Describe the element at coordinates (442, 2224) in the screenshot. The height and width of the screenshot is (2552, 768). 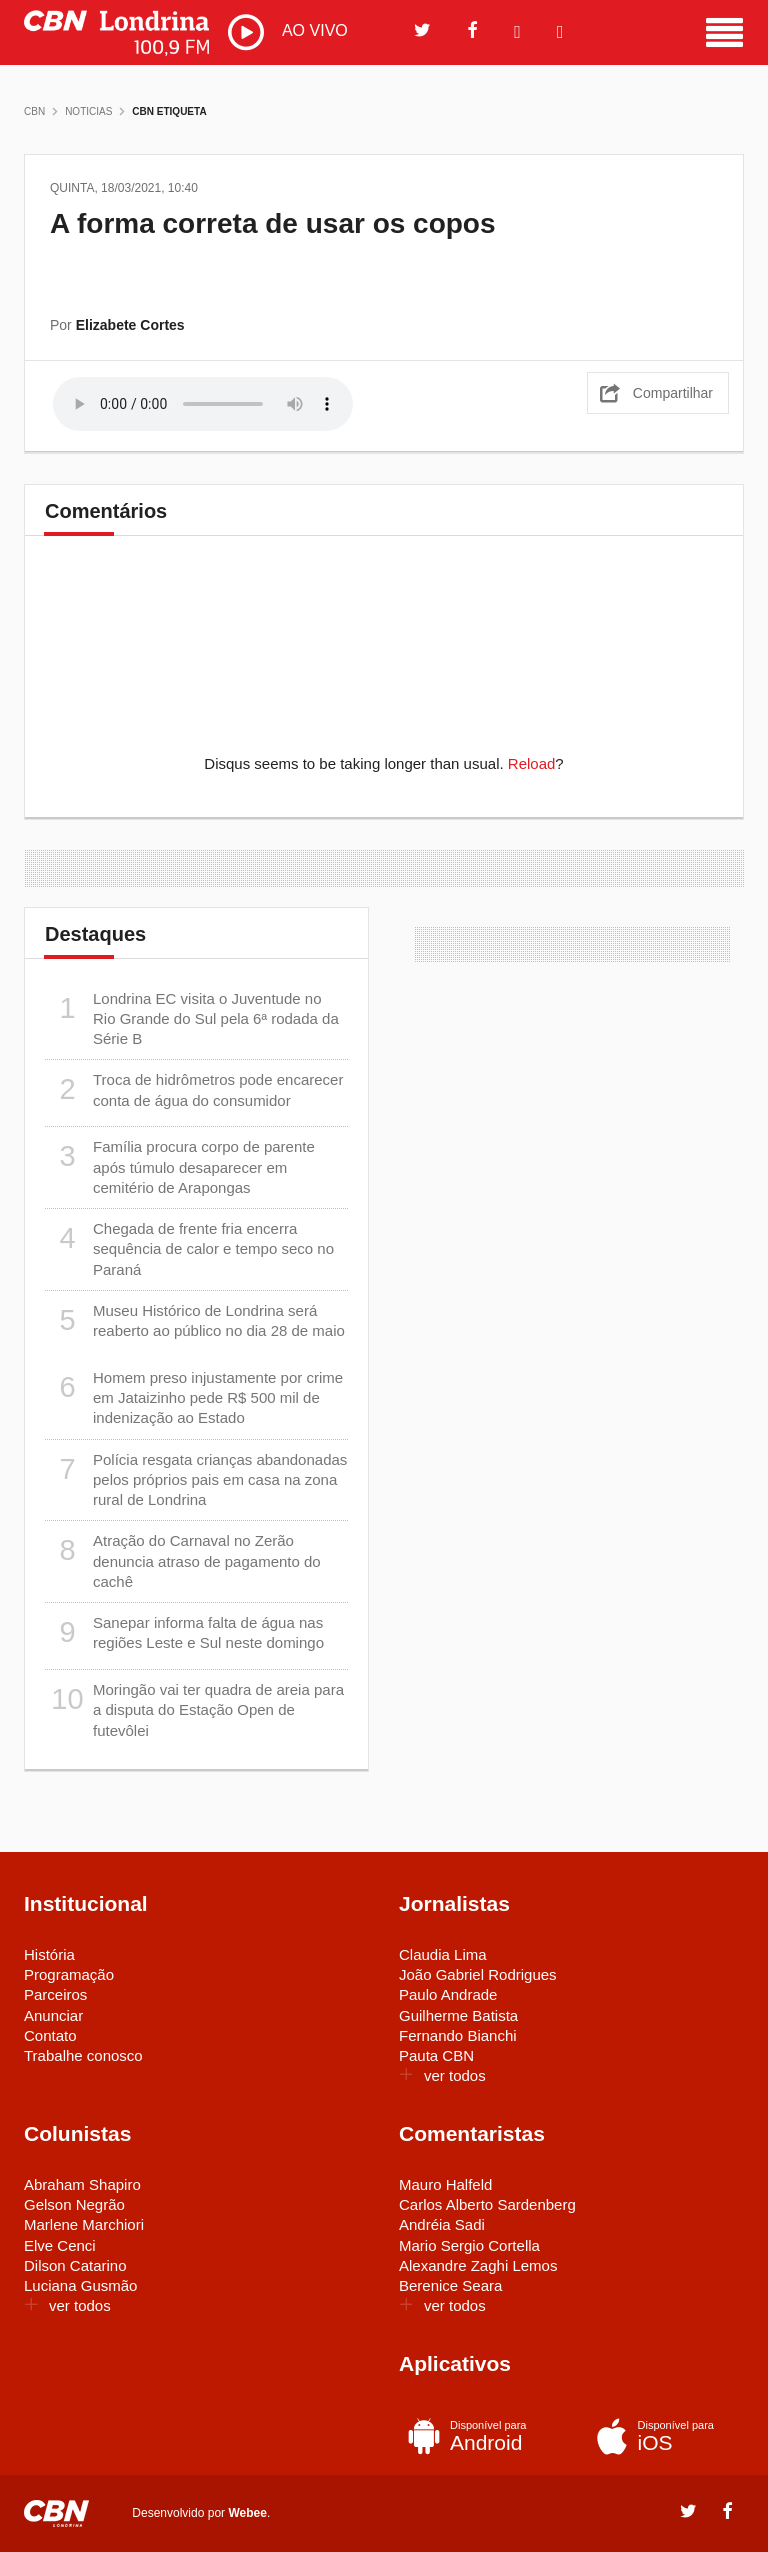
I see `Andréia Sadi` at that location.